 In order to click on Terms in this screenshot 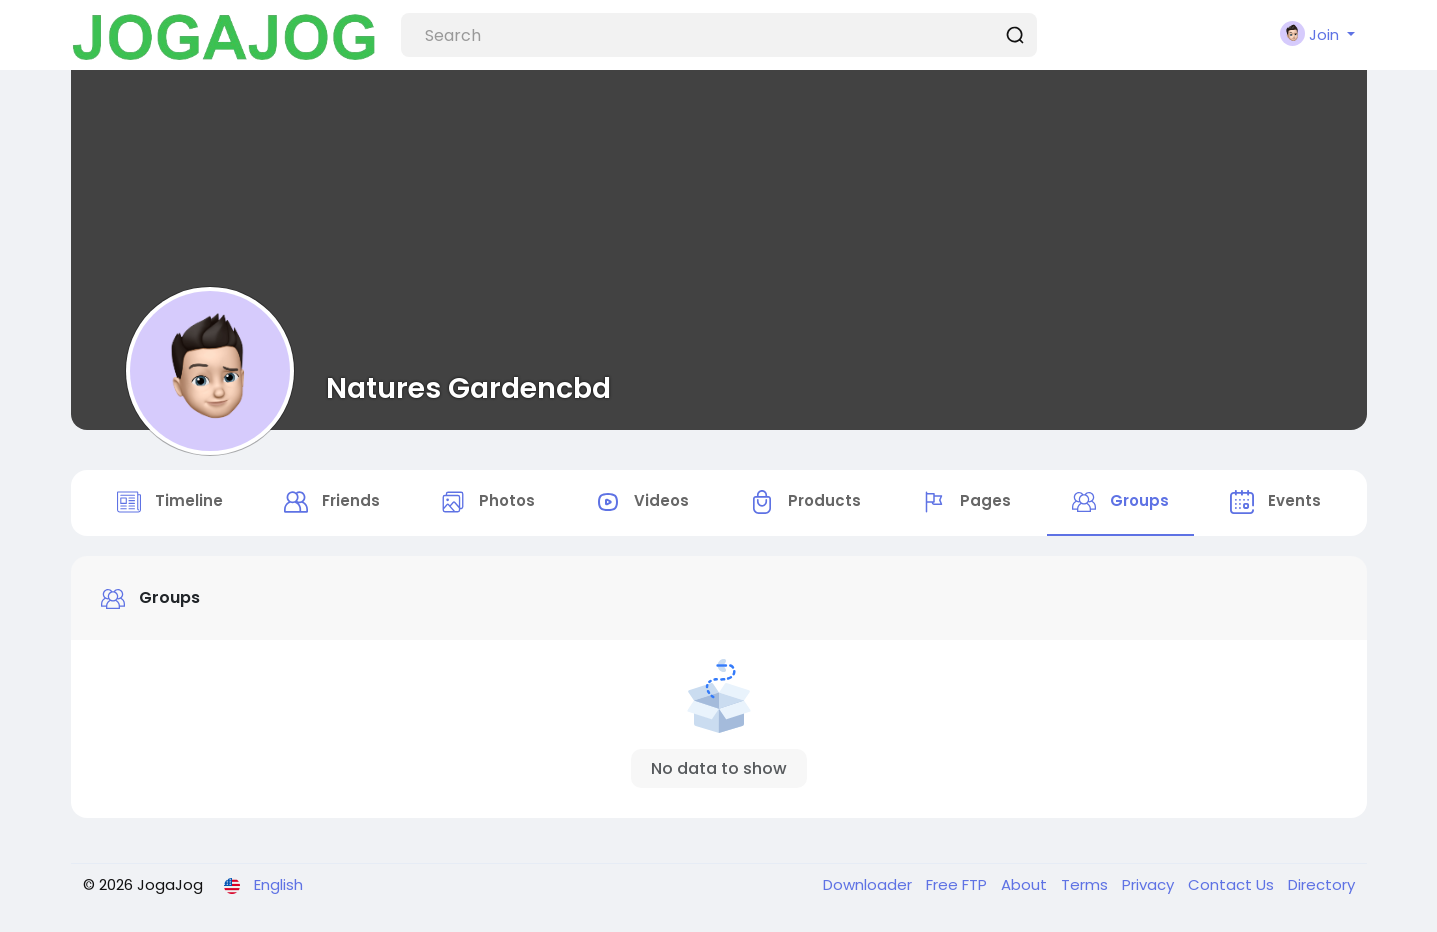, I will do `click(1086, 884)`.